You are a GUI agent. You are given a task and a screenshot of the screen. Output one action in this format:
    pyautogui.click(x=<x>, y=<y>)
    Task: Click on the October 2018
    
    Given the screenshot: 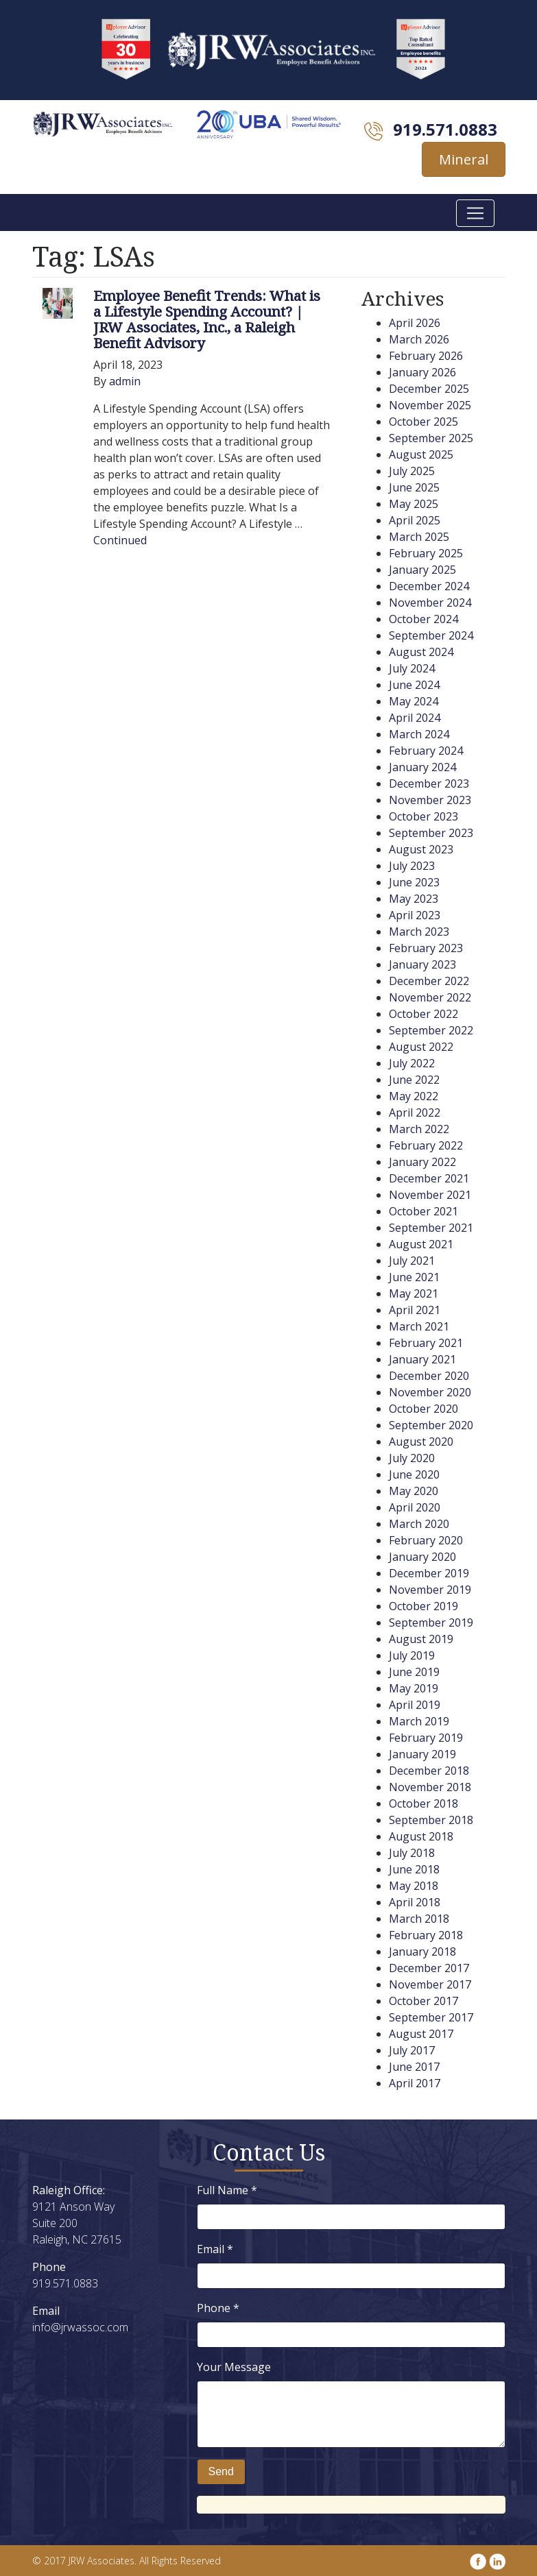 What is the action you would take?
    pyautogui.click(x=423, y=1803)
    